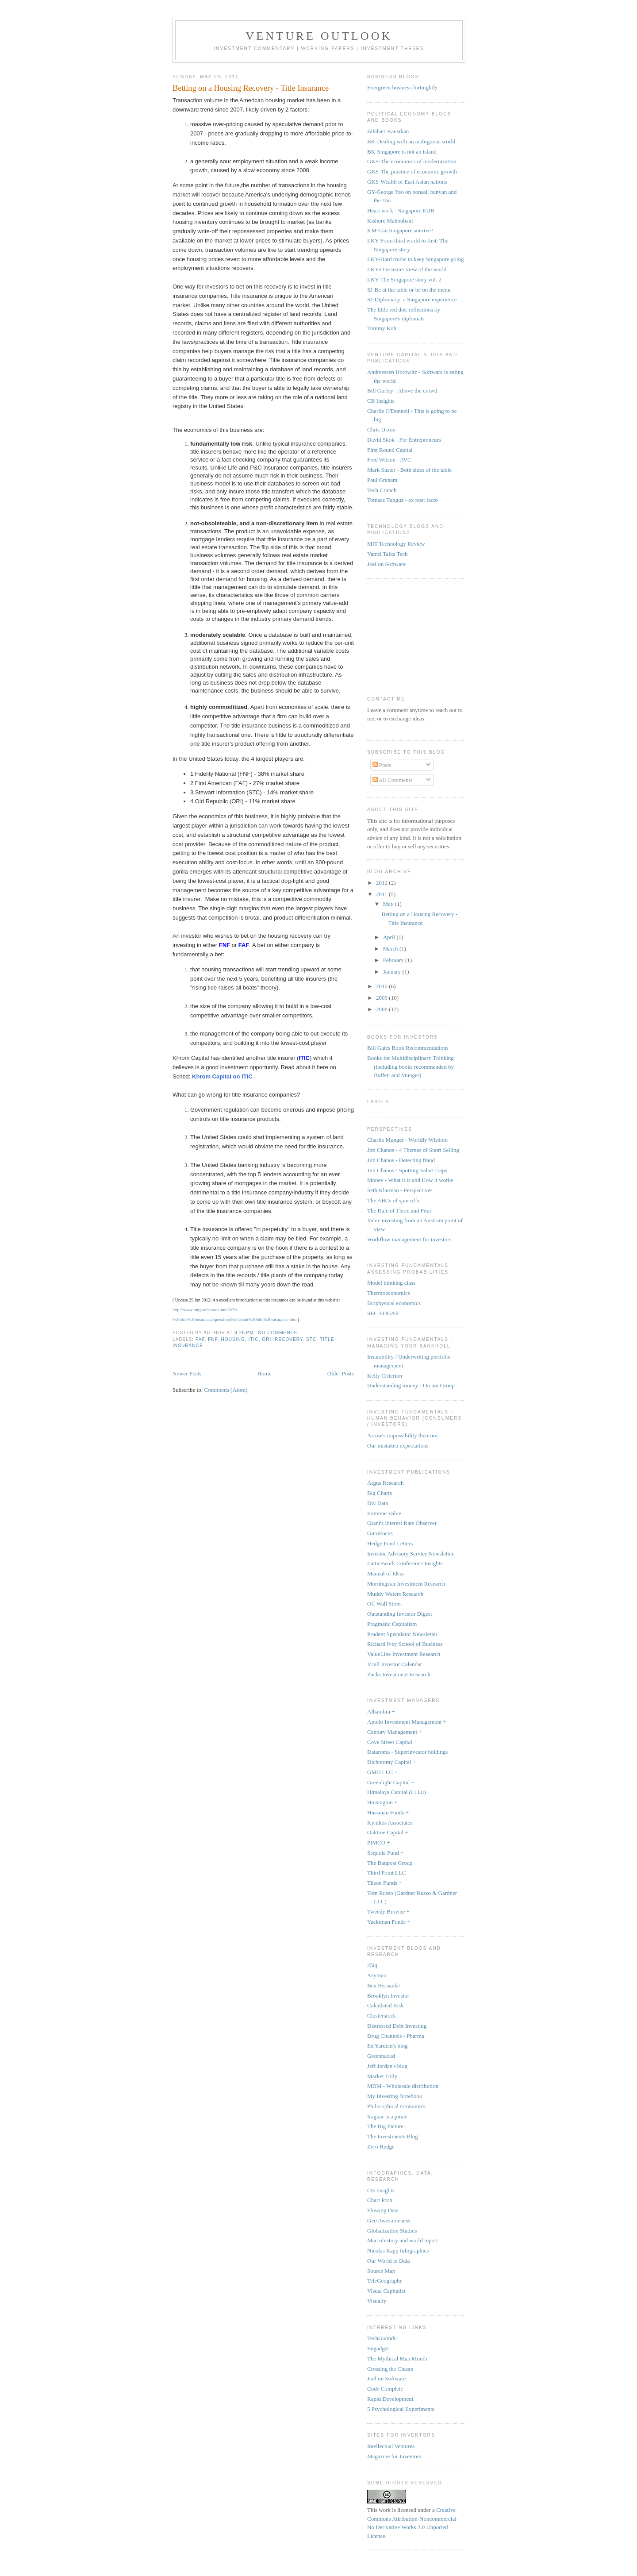  I want to click on Philosophical Economics, so click(396, 2106).